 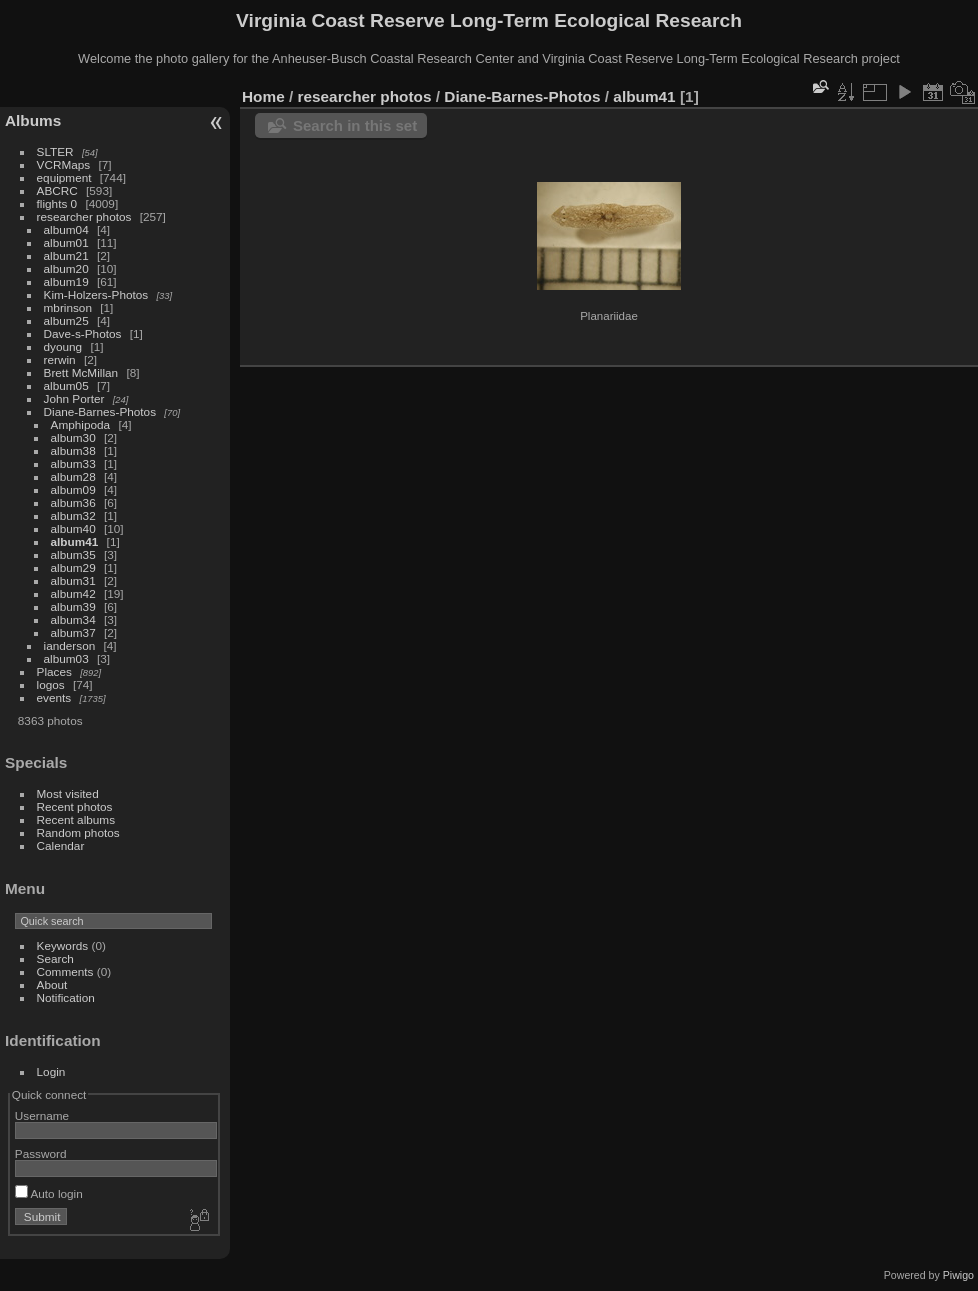 I want to click on Calendar, so click(x=61, y=845).